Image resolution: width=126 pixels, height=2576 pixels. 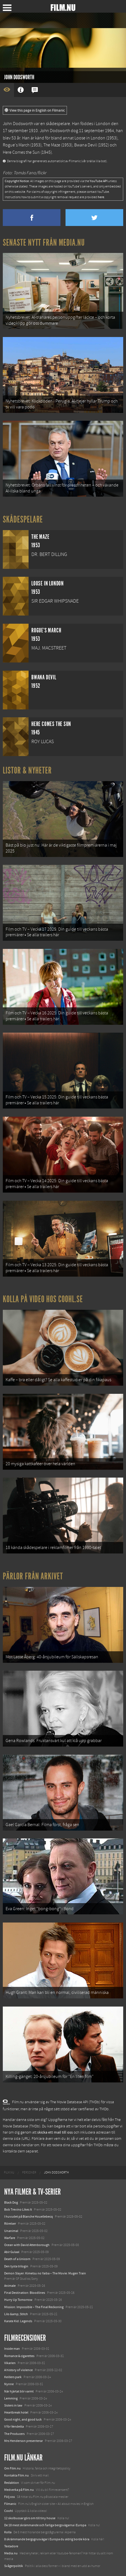 What do you see at coordinates (10, 2363) in the screenshot?
I see `Vikarien` at bounding box center [10, 2363].